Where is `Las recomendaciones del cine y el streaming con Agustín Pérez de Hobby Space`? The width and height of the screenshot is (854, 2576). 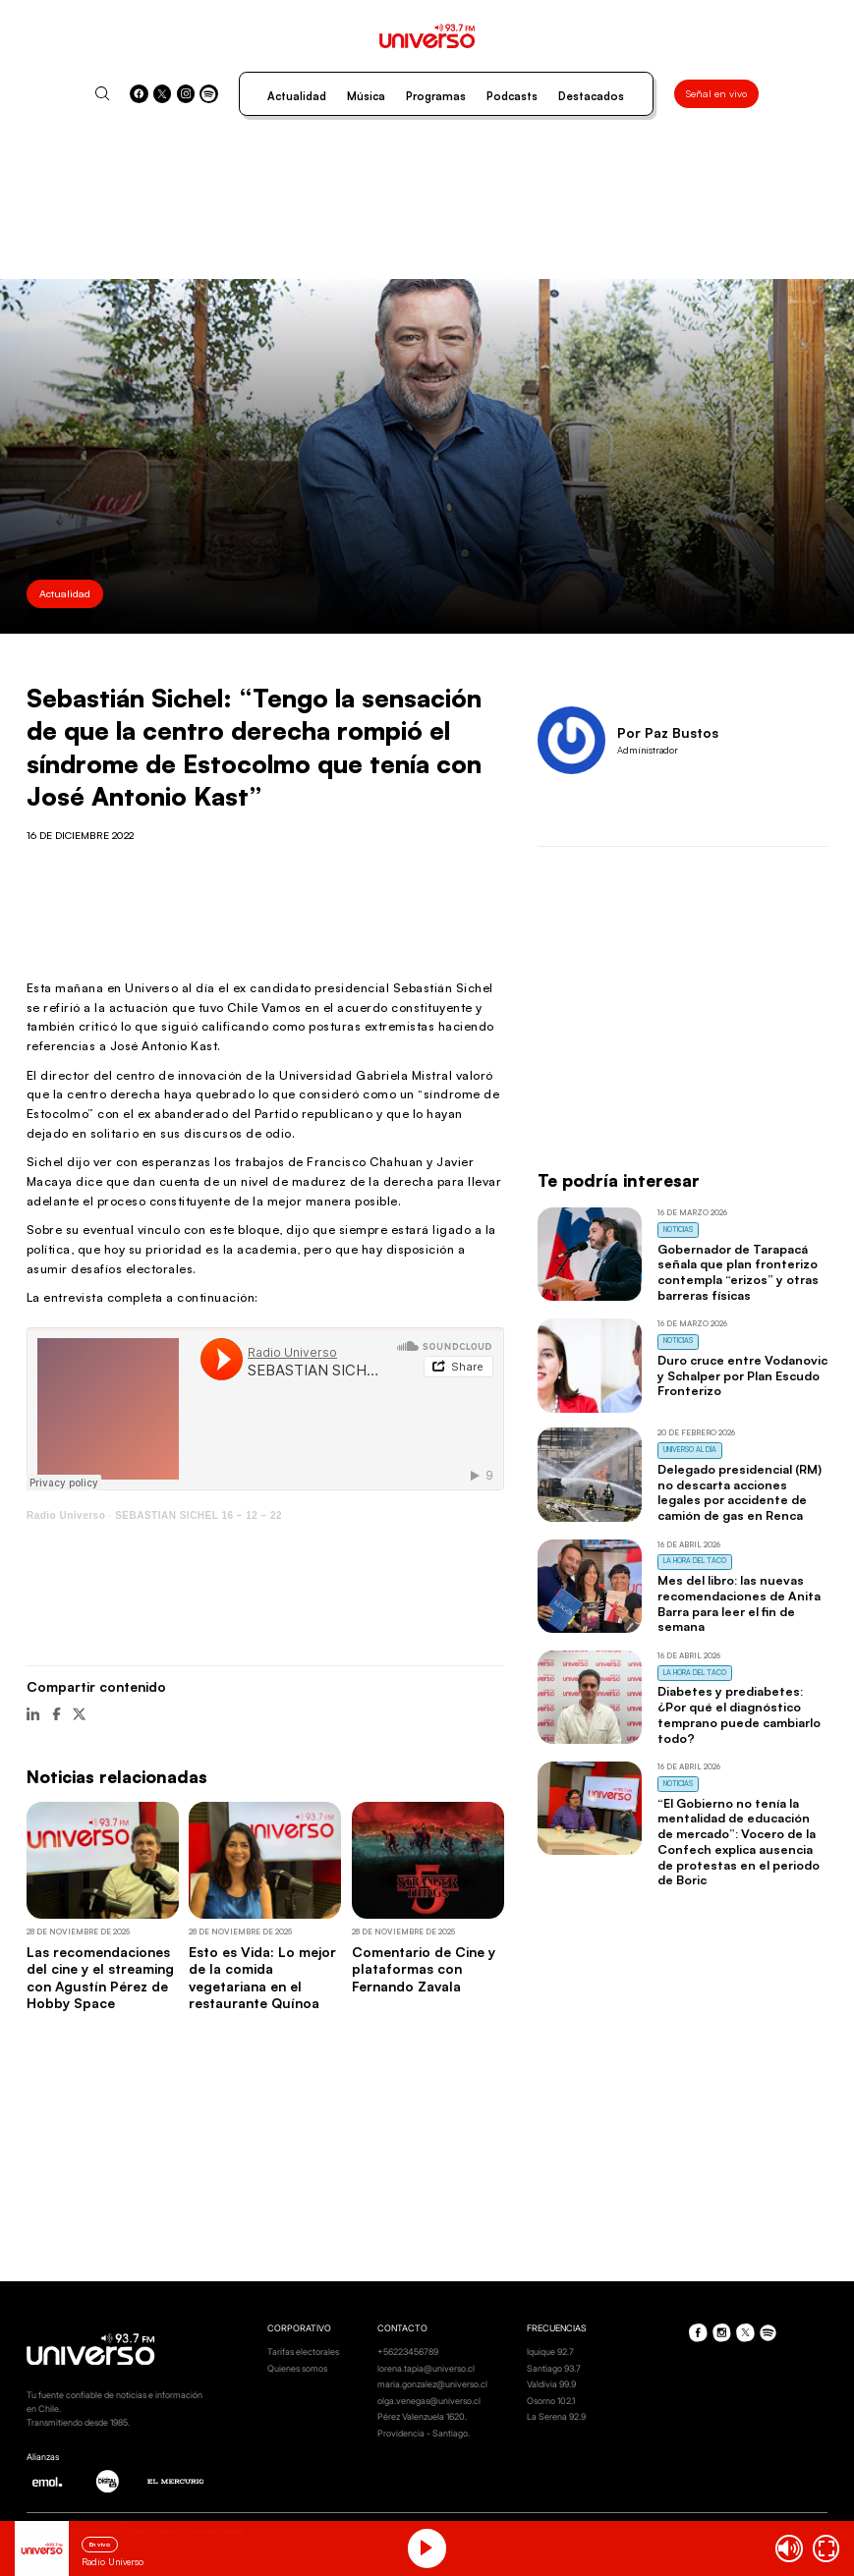 Las recomendaciones del cine y el streaming con Agustín Pérez de Hobby Space is located at coordinates (100, 1977).